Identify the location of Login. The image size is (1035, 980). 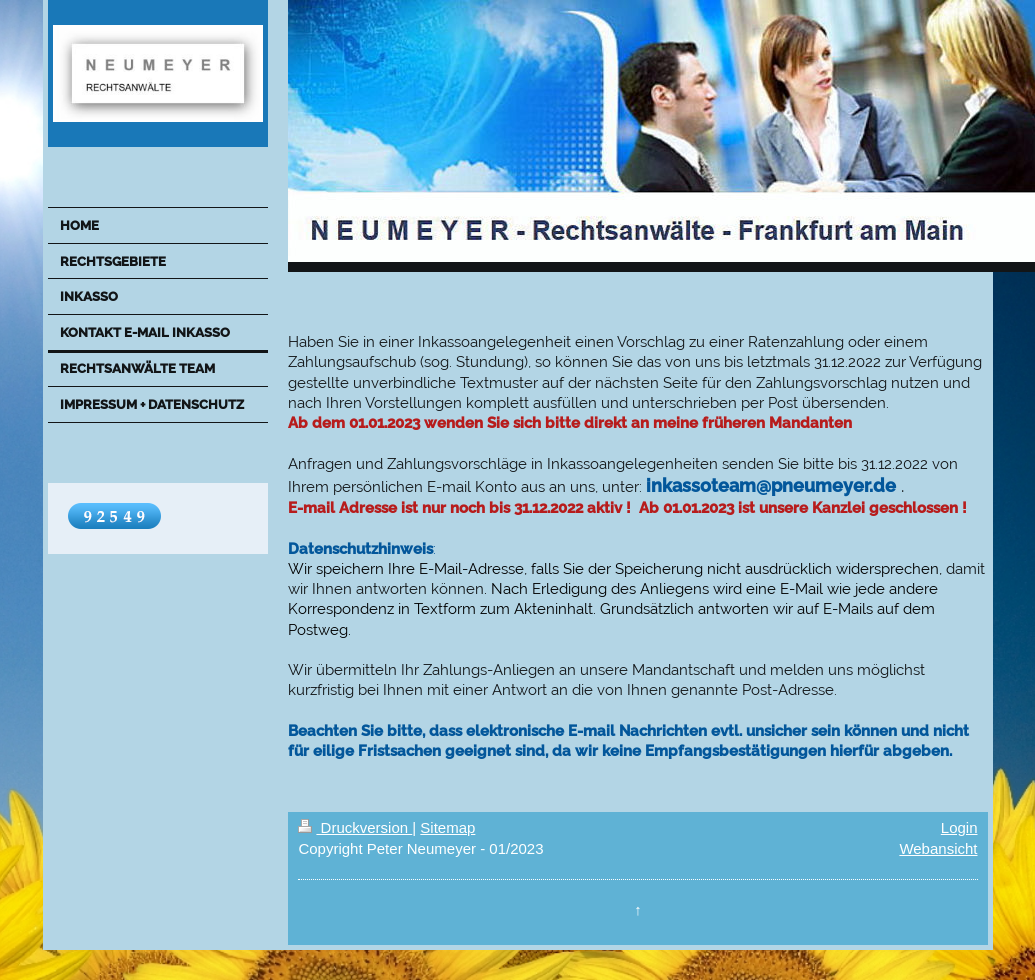
(959, 827).